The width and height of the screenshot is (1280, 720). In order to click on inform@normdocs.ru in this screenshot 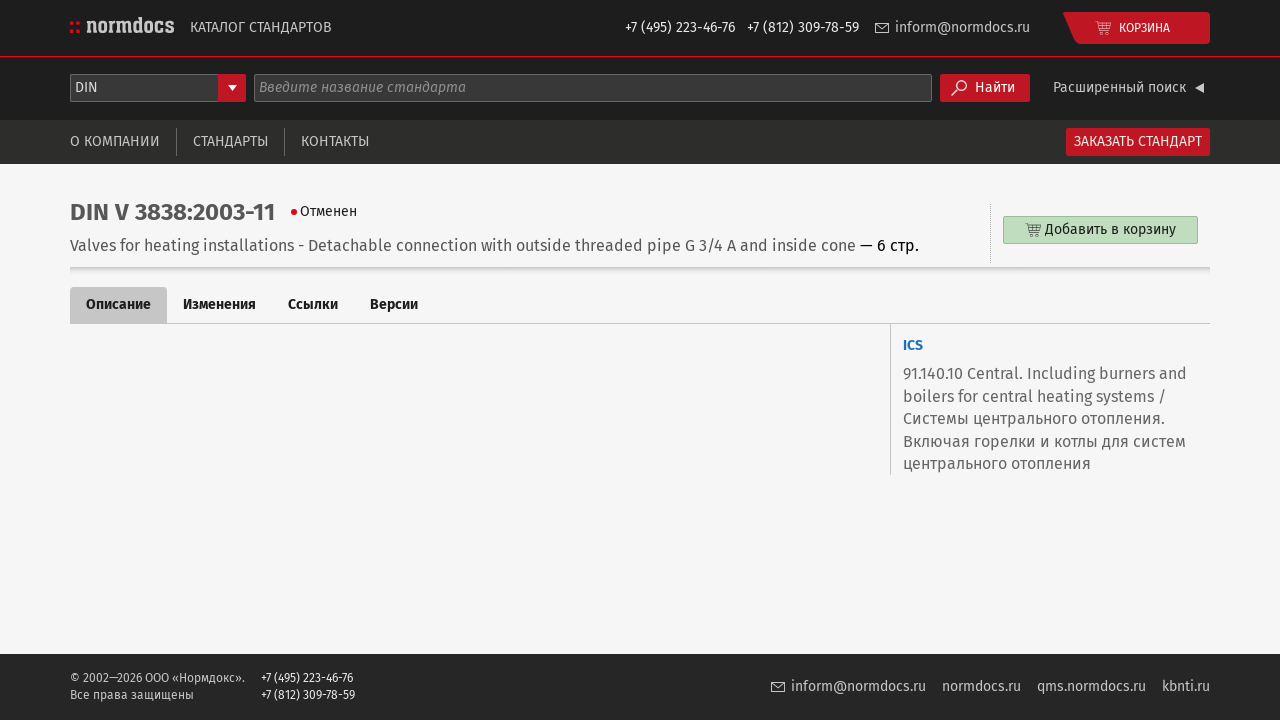, I will do `click(962, 27)`.